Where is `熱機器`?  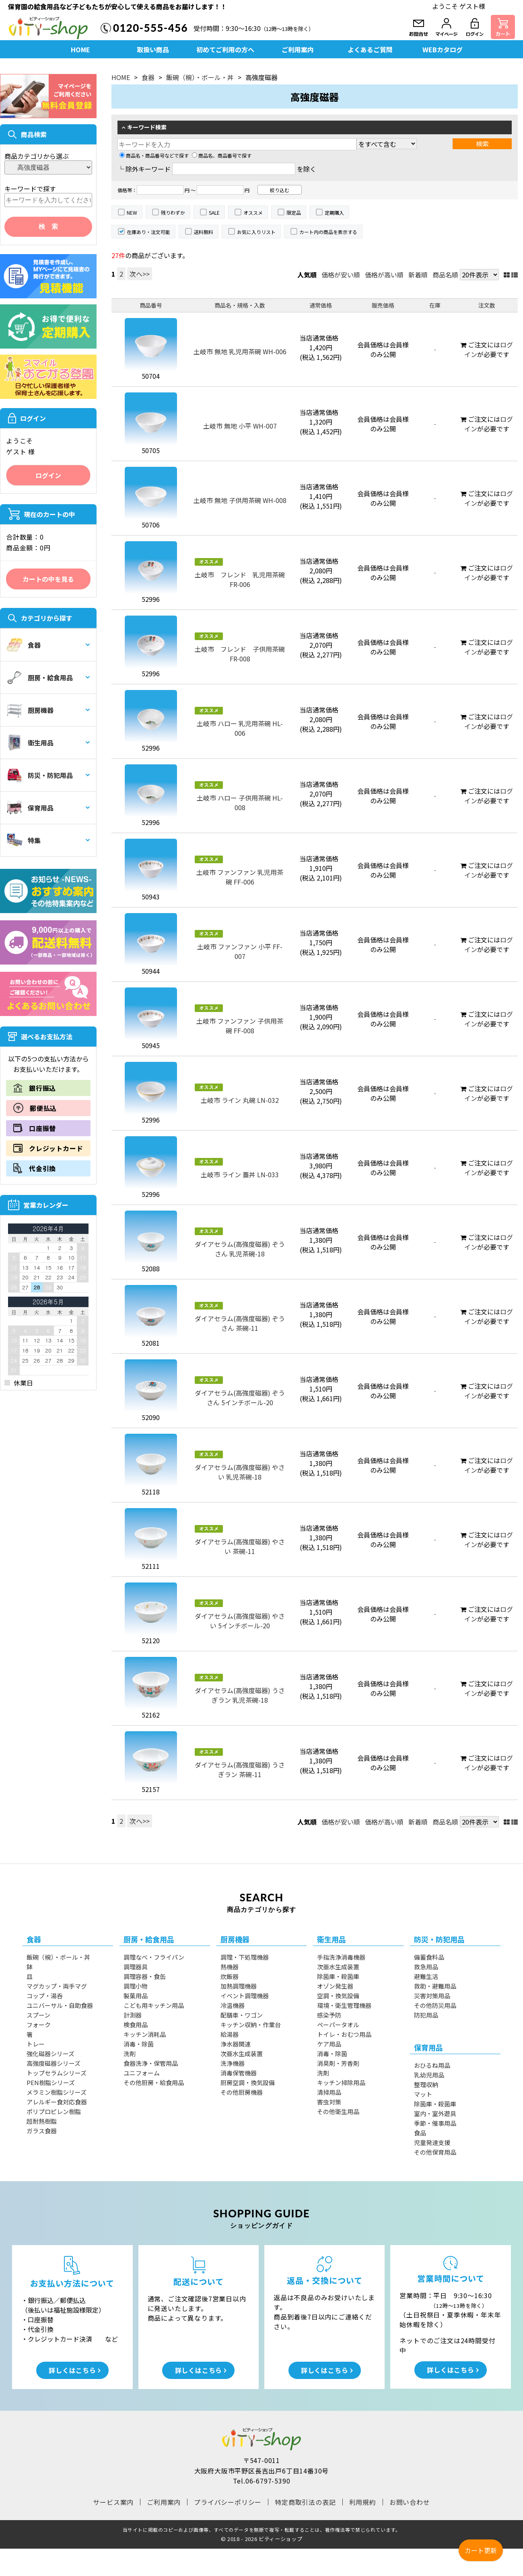 熱機器 is located at coordinates (229, 1966).